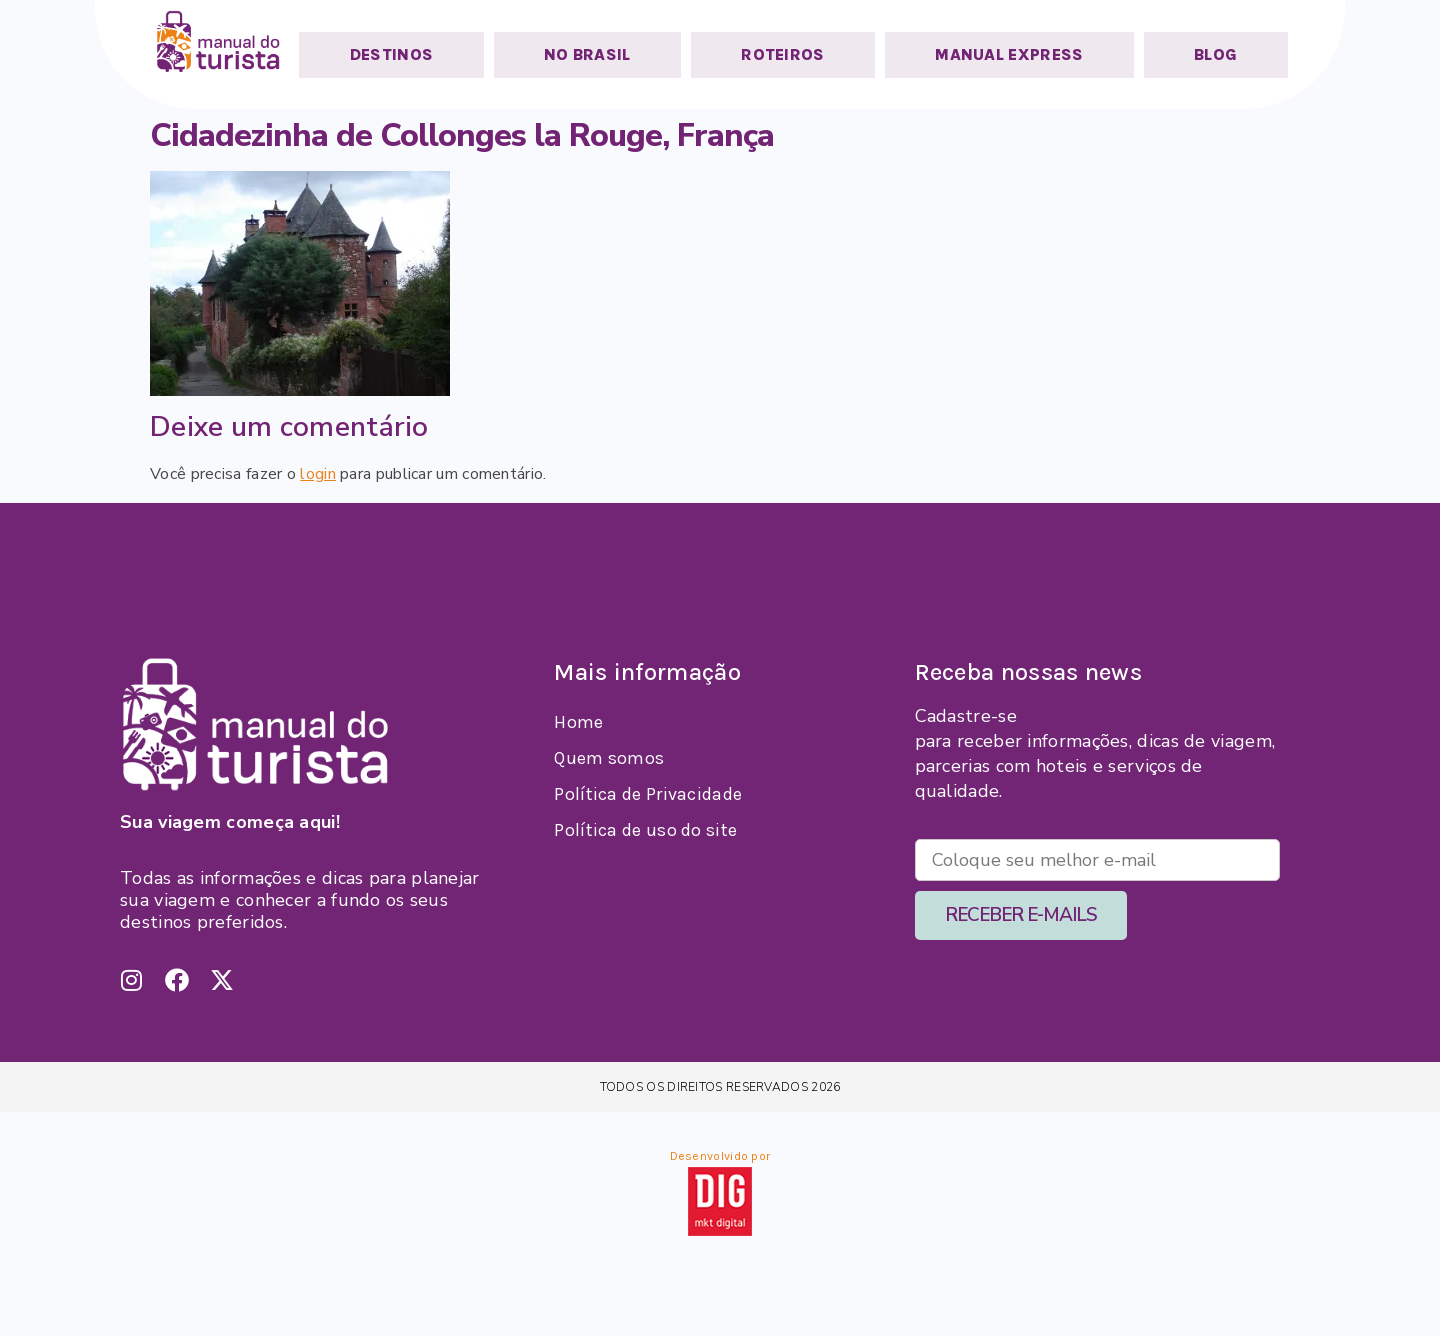  Describe the element at coordinates (1009, 54) in the screenshot. I see `MANUAL EXPRESS` at that location.